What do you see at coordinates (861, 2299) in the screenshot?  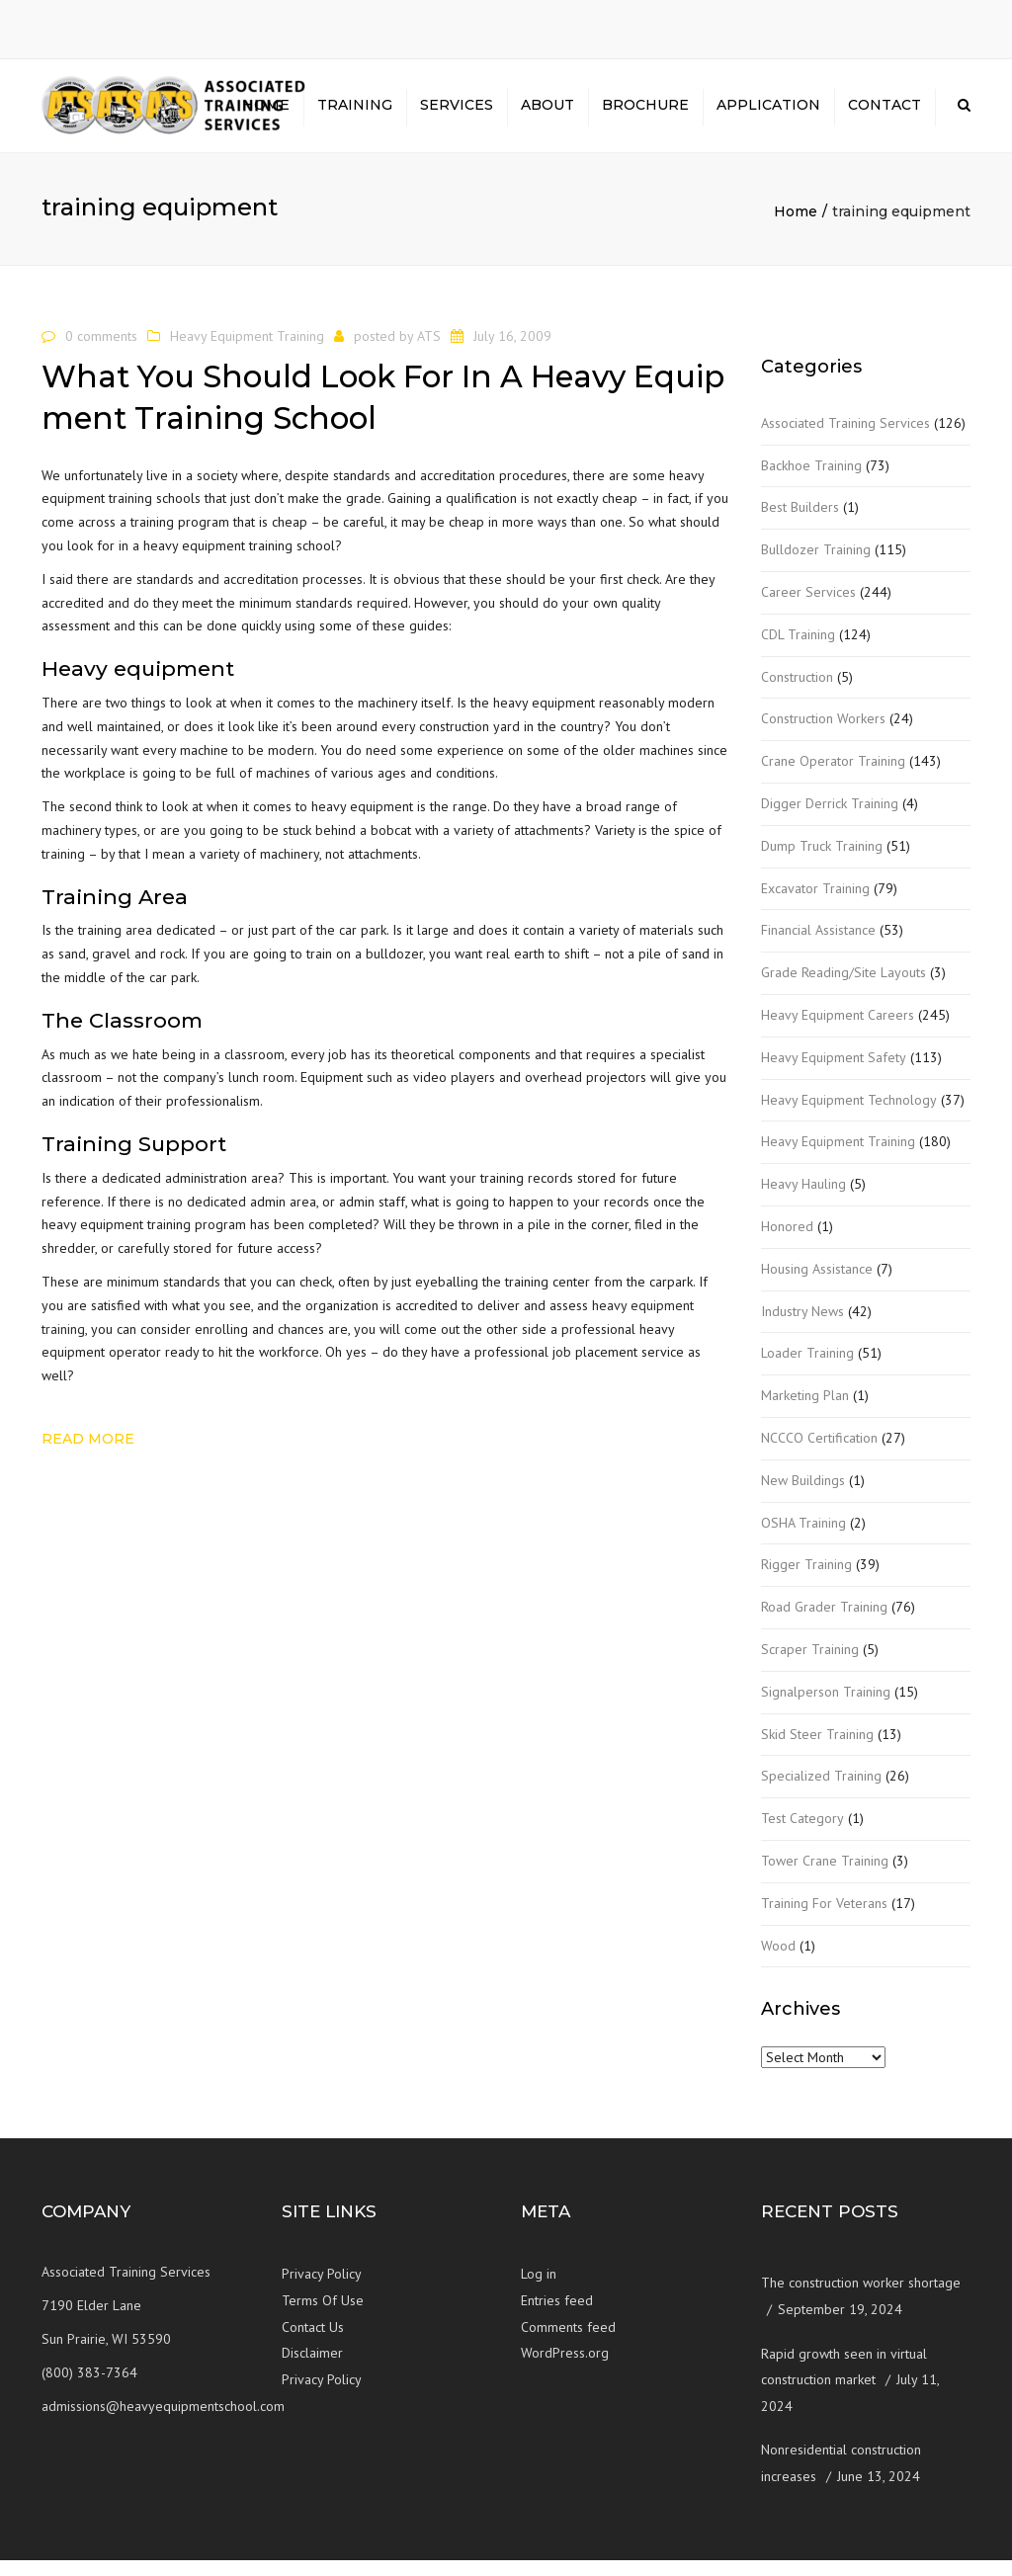 I see `The construction worker shortage` at bounding box center [861, 2299].